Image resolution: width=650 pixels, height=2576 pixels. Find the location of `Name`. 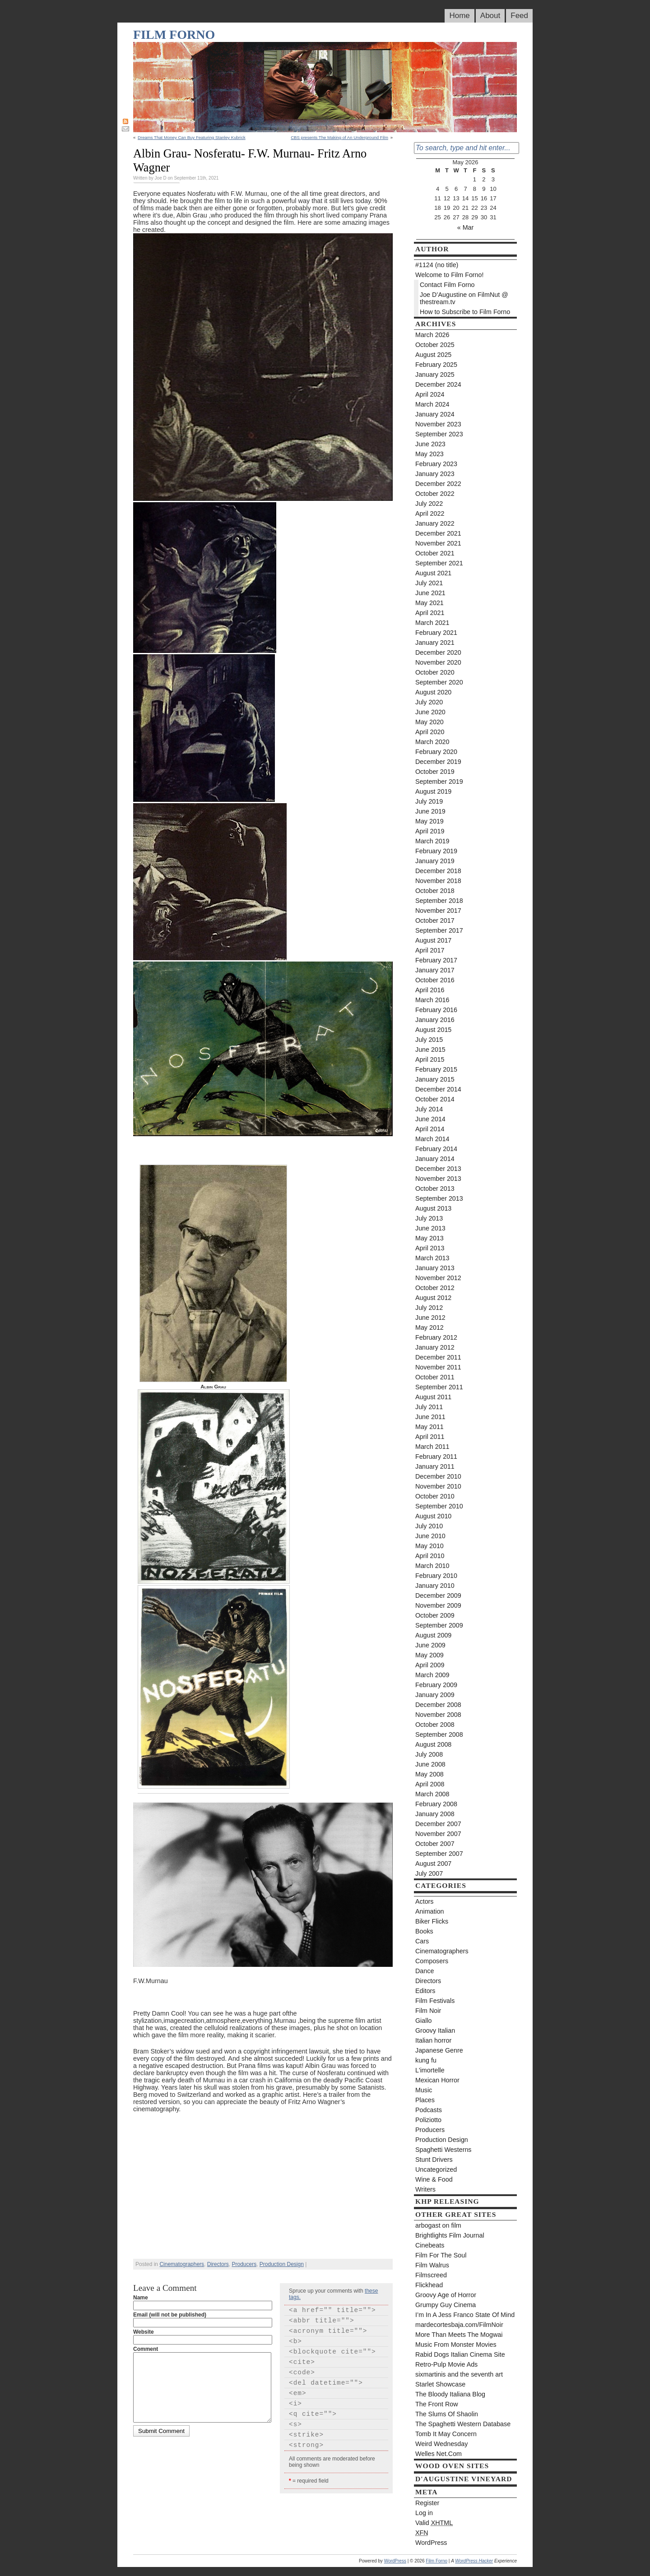

Name is located at coordinates (140, 2297).